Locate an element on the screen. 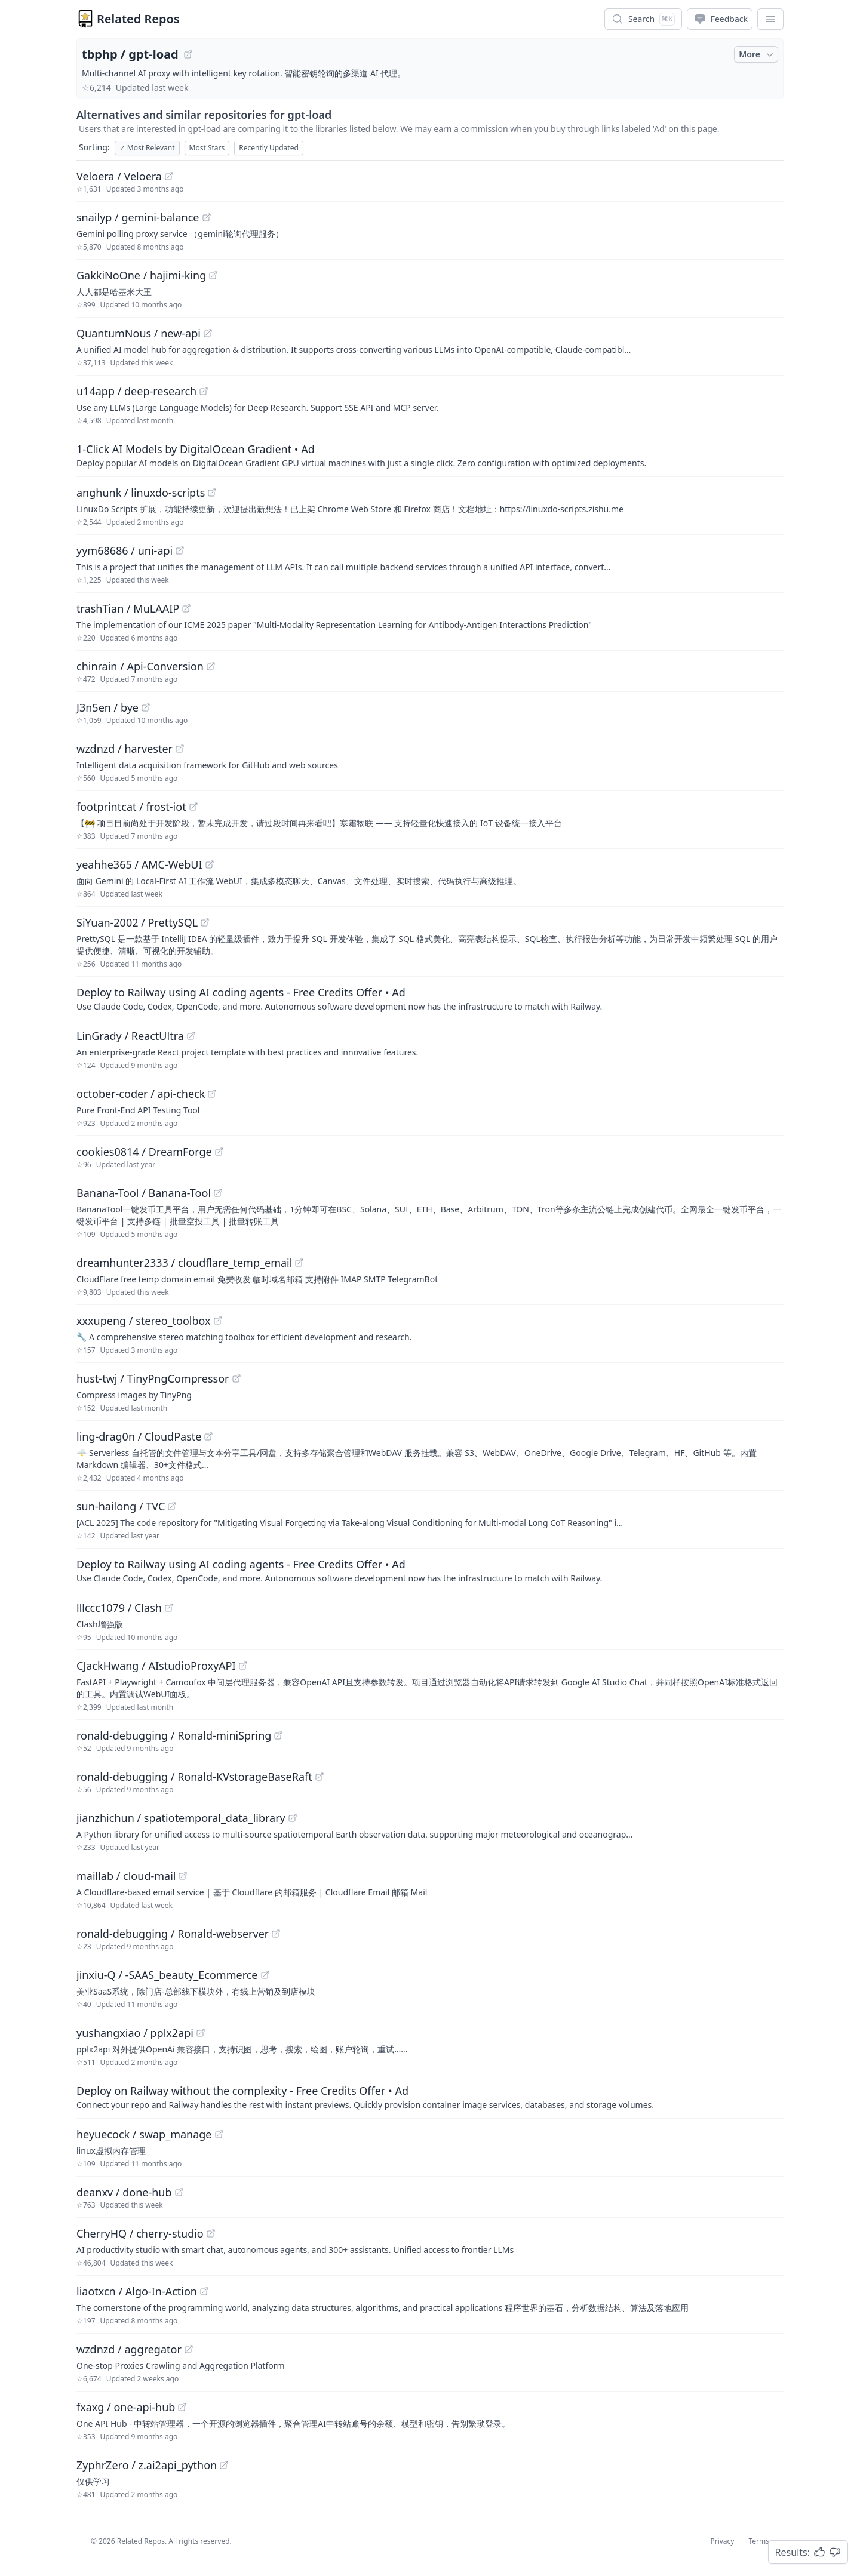  LinGrady / ReactUltra is located at coordinates (130, 1036).